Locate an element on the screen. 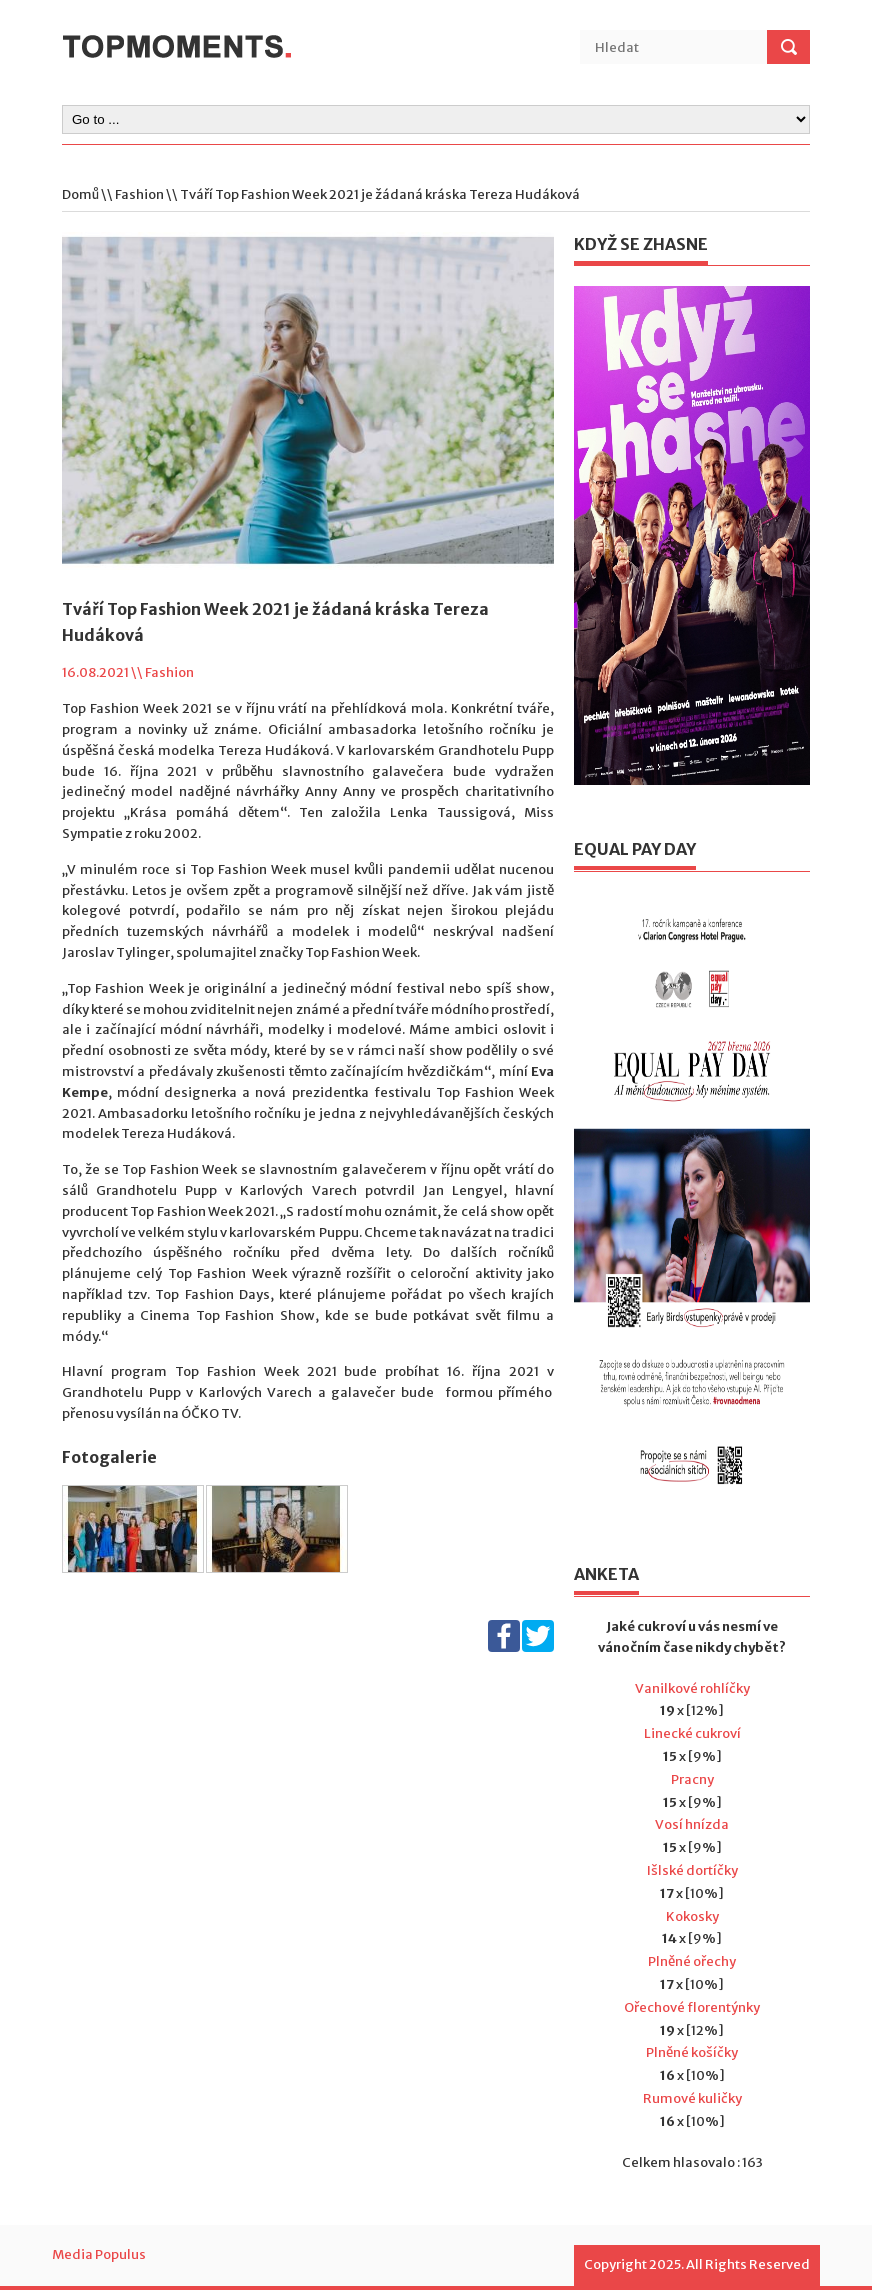  Vosí hnízda is located at coordinates (692, 1824).